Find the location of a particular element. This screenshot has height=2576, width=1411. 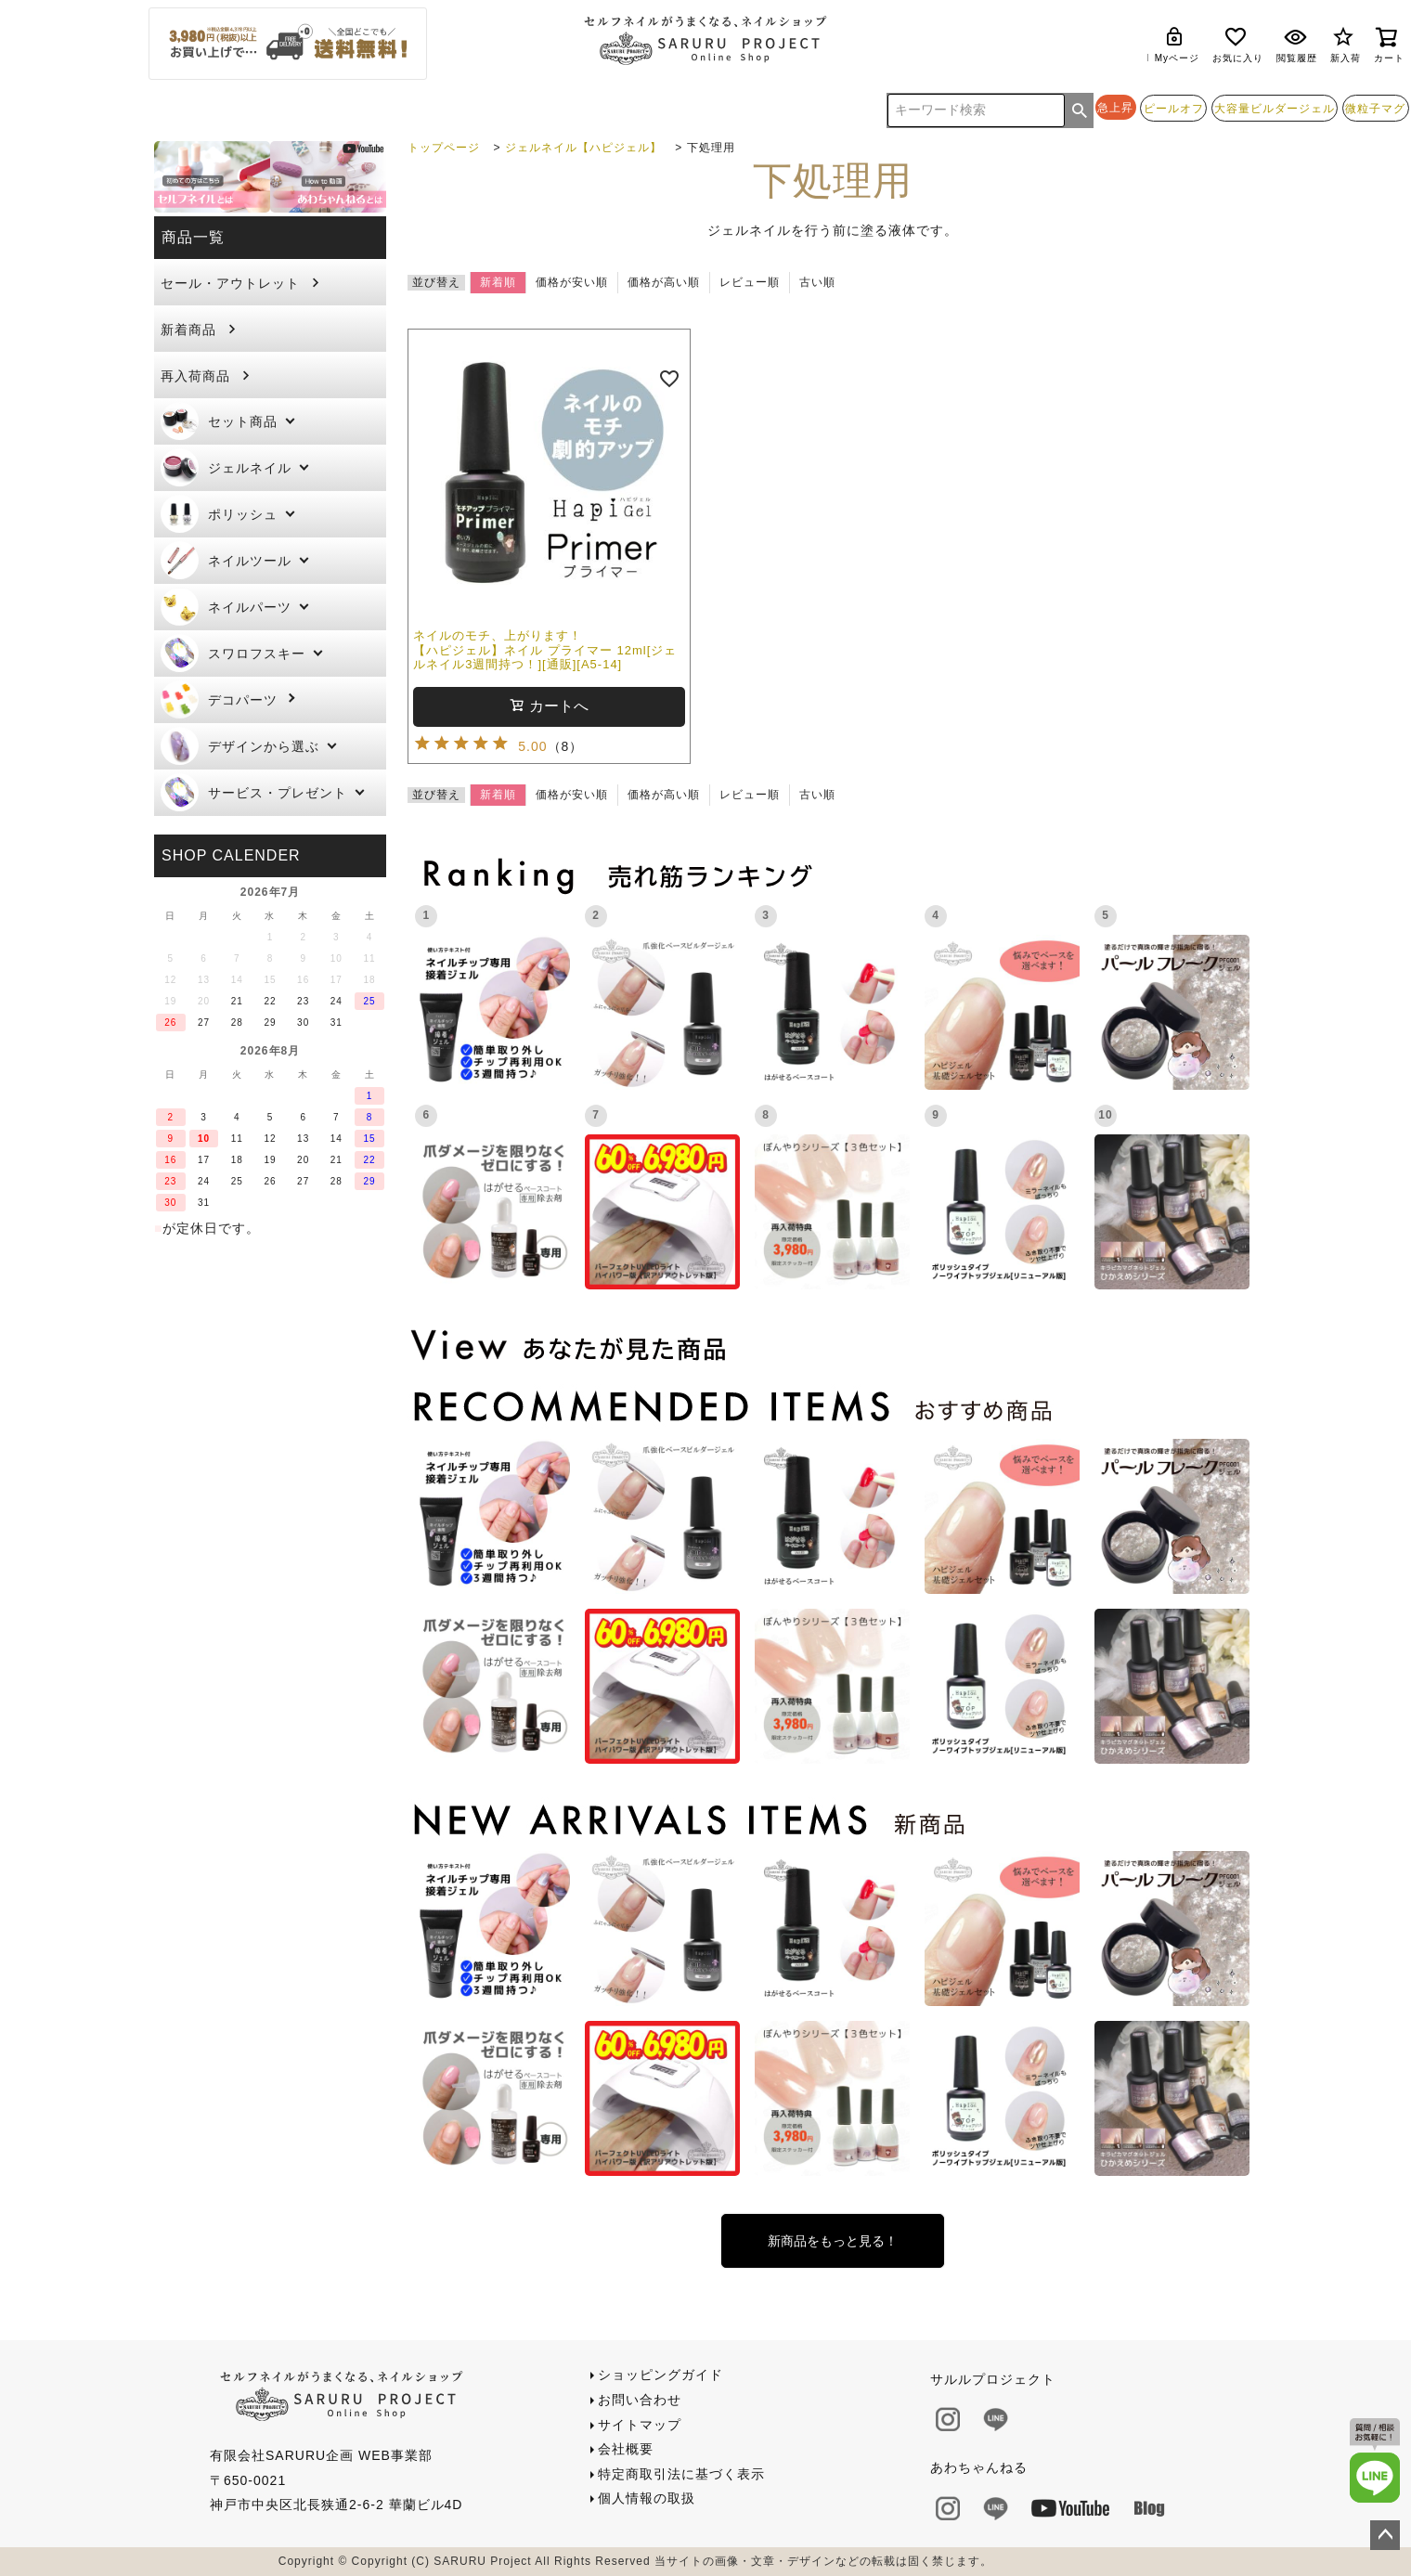

閲覧履歴 is located at coordinates (1296, 44).